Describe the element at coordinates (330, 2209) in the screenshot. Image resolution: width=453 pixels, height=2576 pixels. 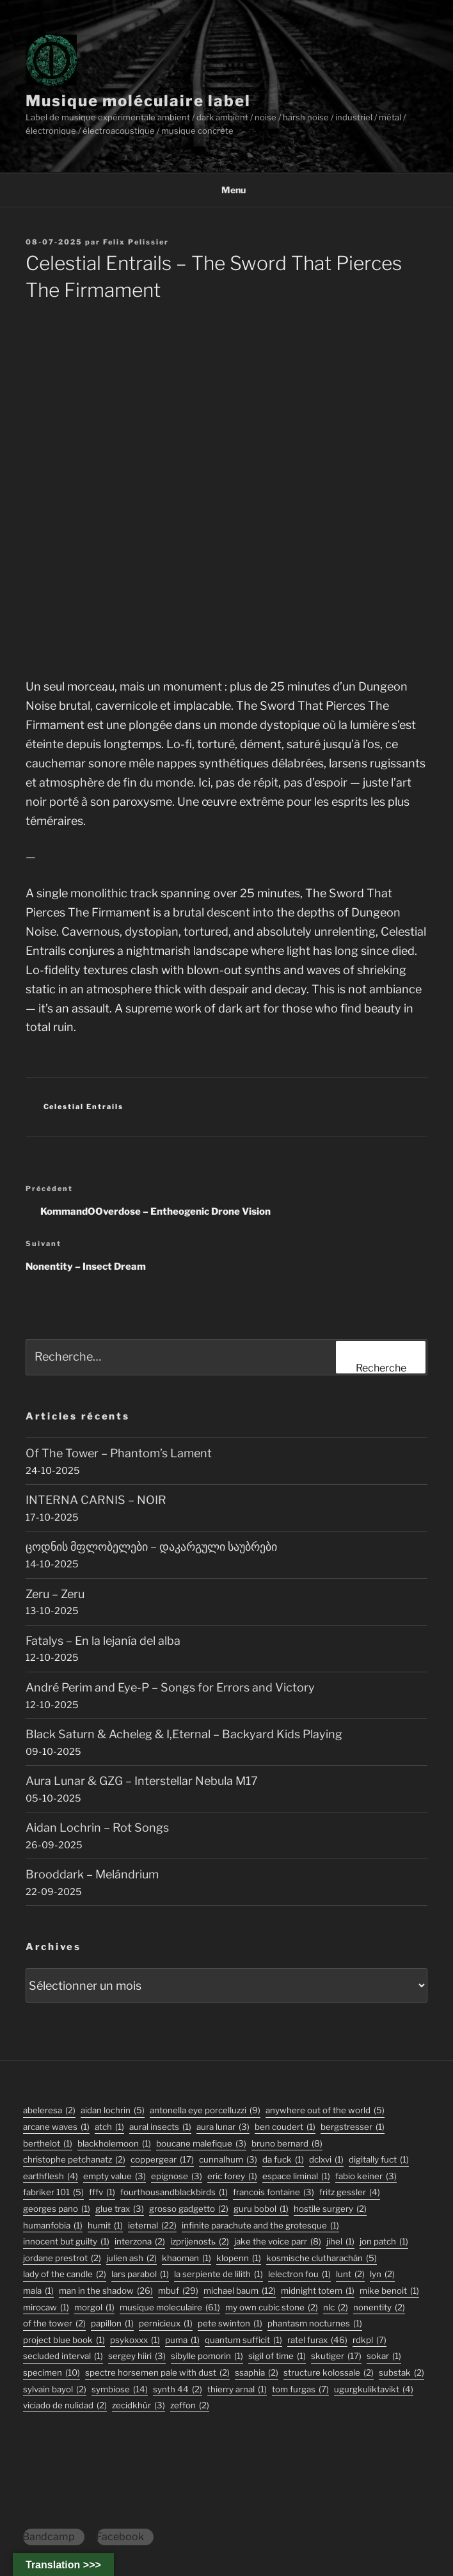
I see `hostile surgery [hostile surgery (2 éléments)]` at that location.